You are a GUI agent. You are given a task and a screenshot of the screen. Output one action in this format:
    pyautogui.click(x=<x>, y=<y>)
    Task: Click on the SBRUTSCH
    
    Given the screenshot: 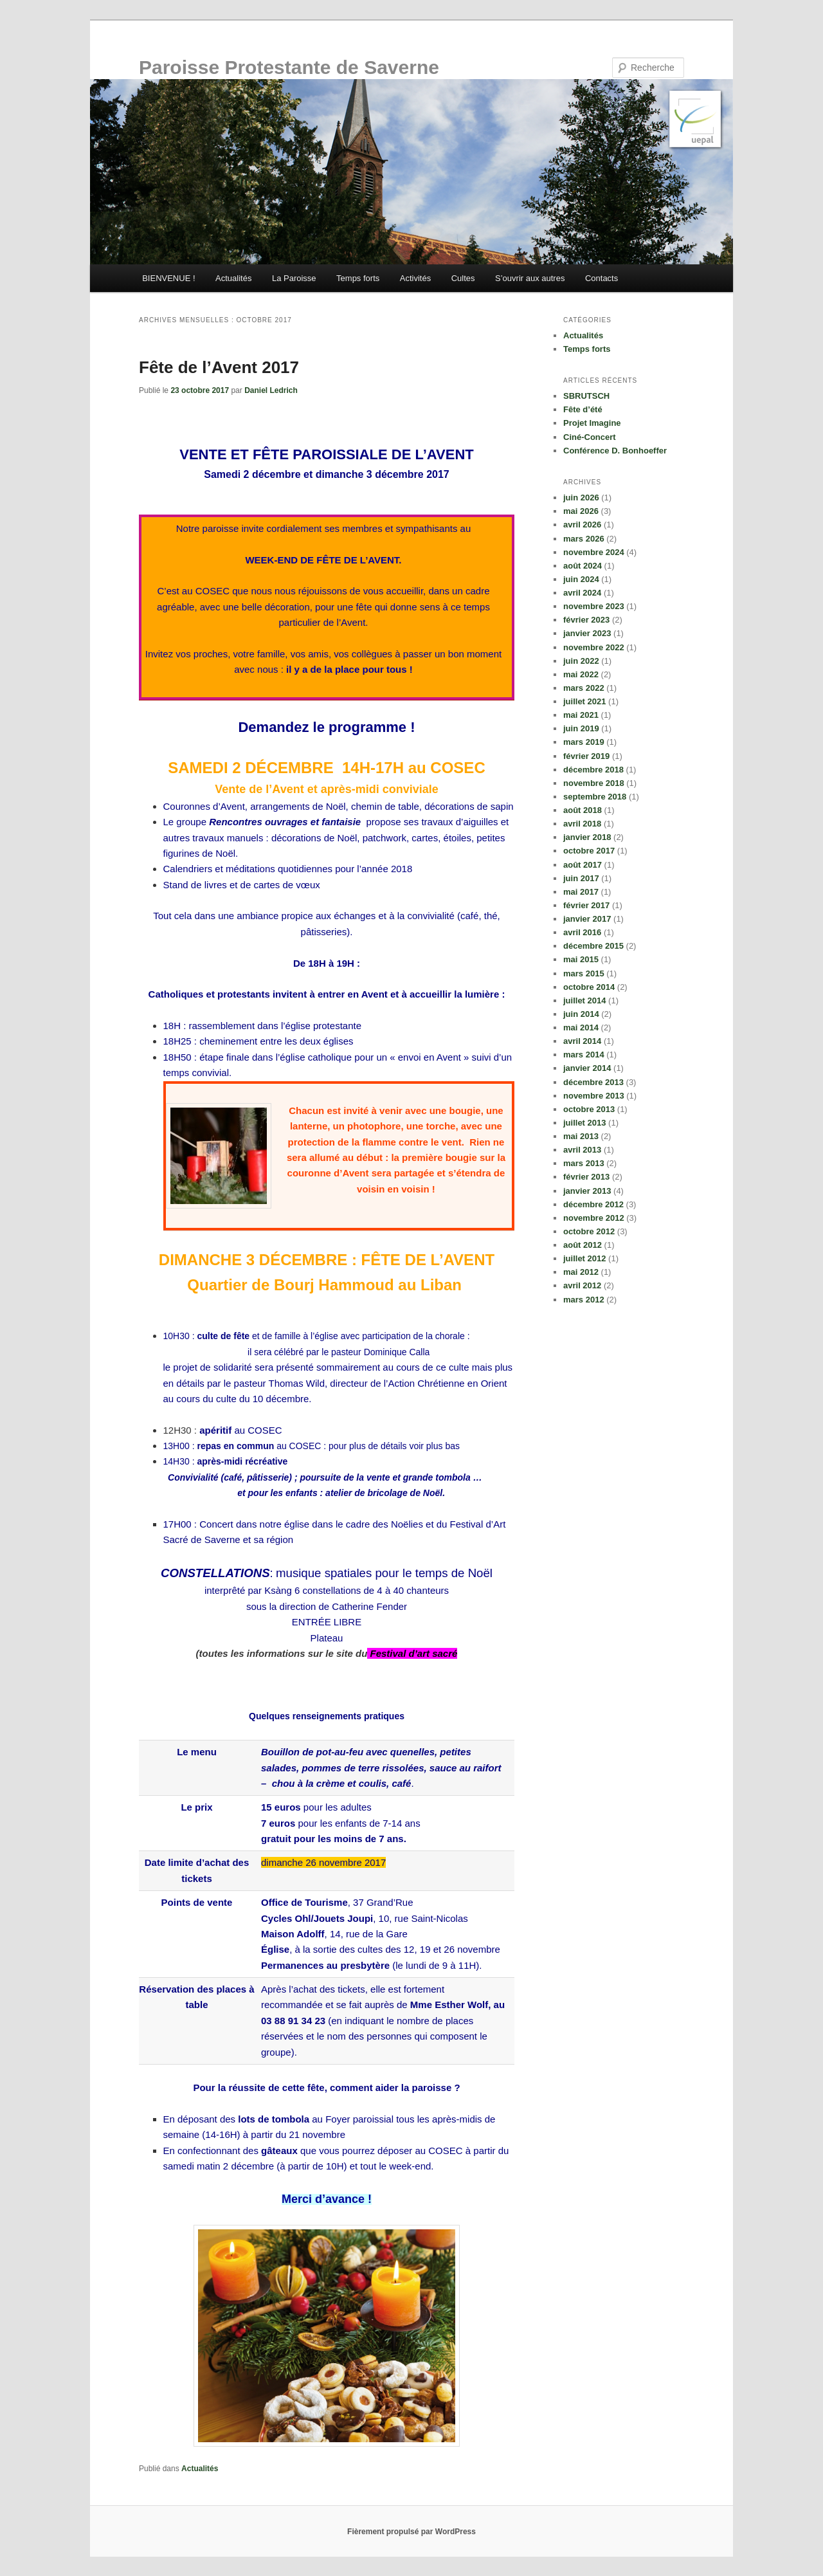 What is the action you would take?
    pyautogui.click(x=586, y=396)
    